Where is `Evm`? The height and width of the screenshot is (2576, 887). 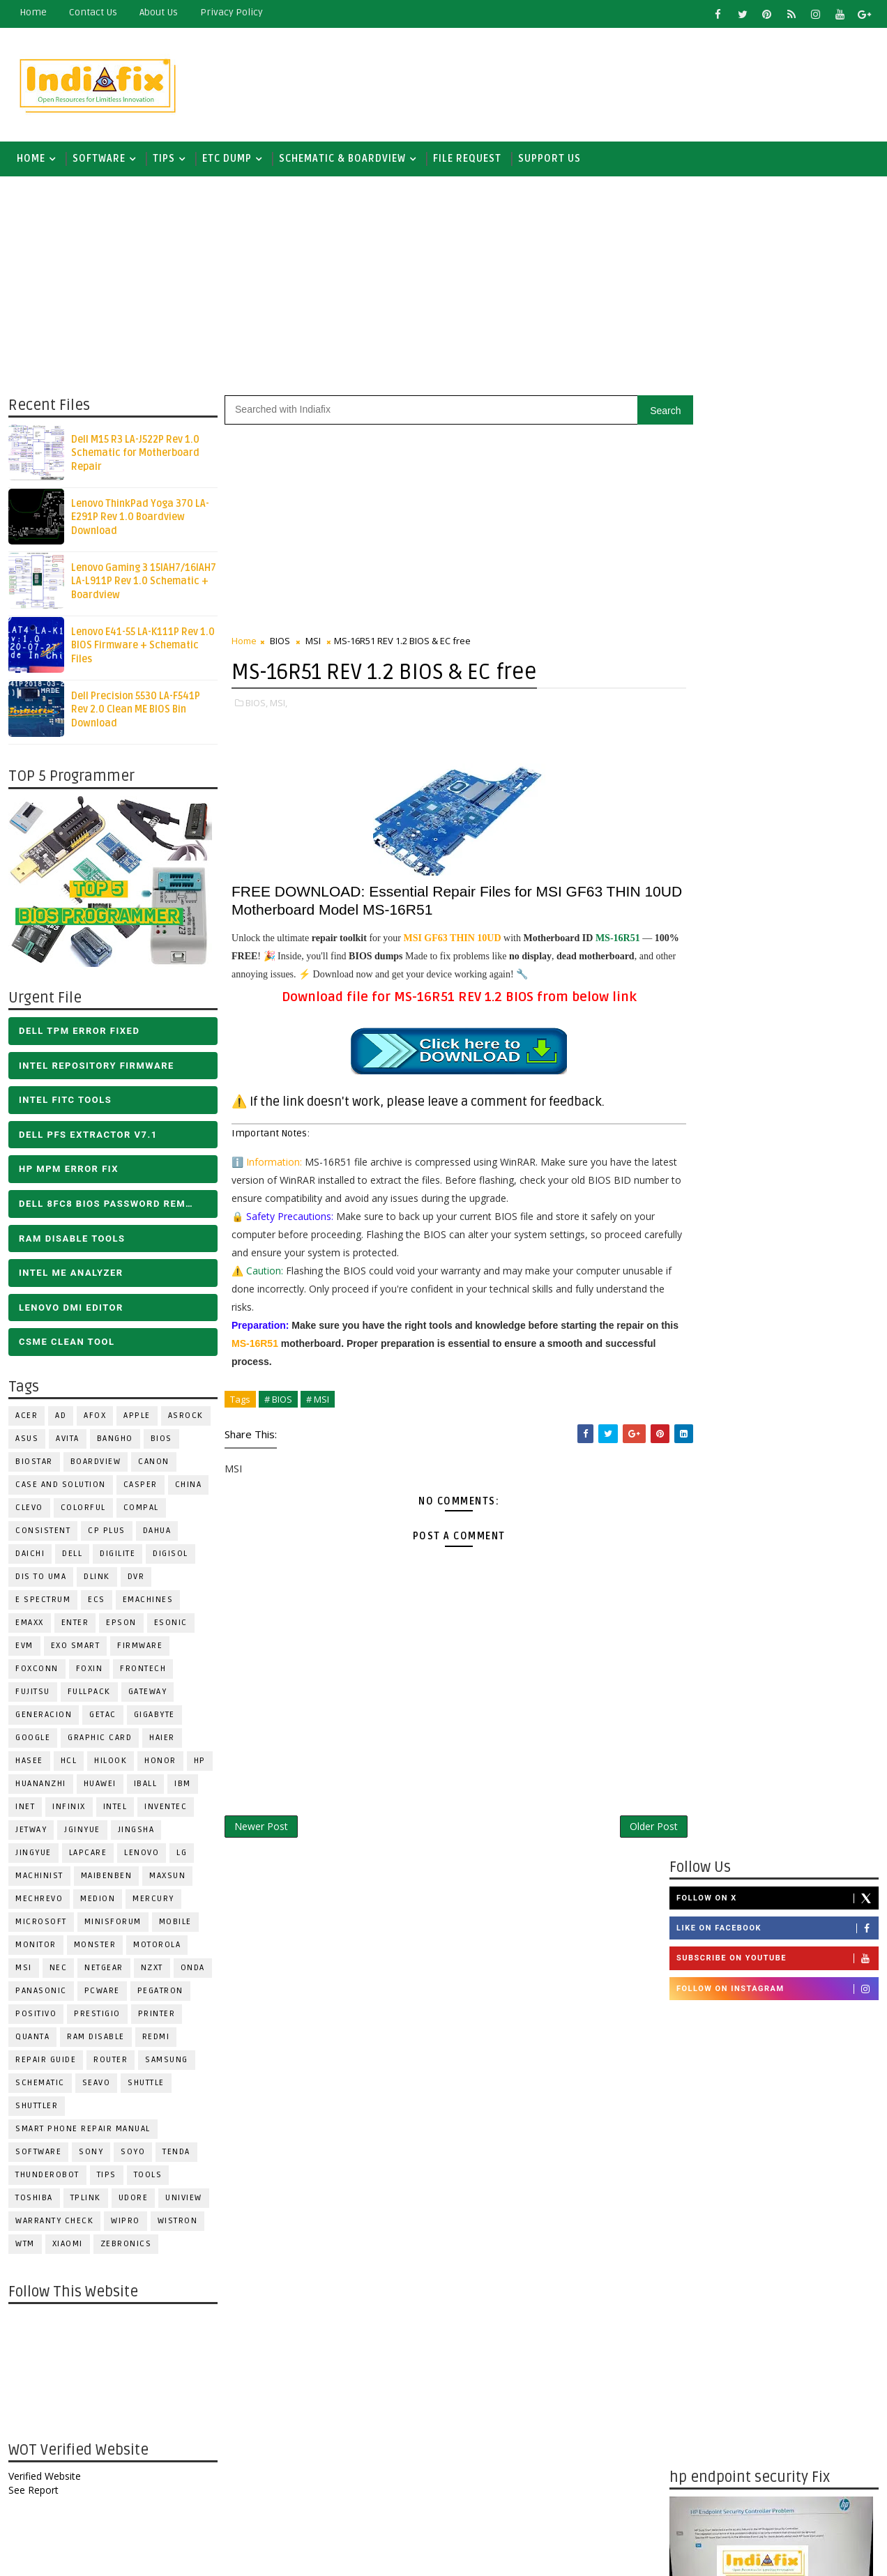 Evm is located at coordinates (24, 1648).